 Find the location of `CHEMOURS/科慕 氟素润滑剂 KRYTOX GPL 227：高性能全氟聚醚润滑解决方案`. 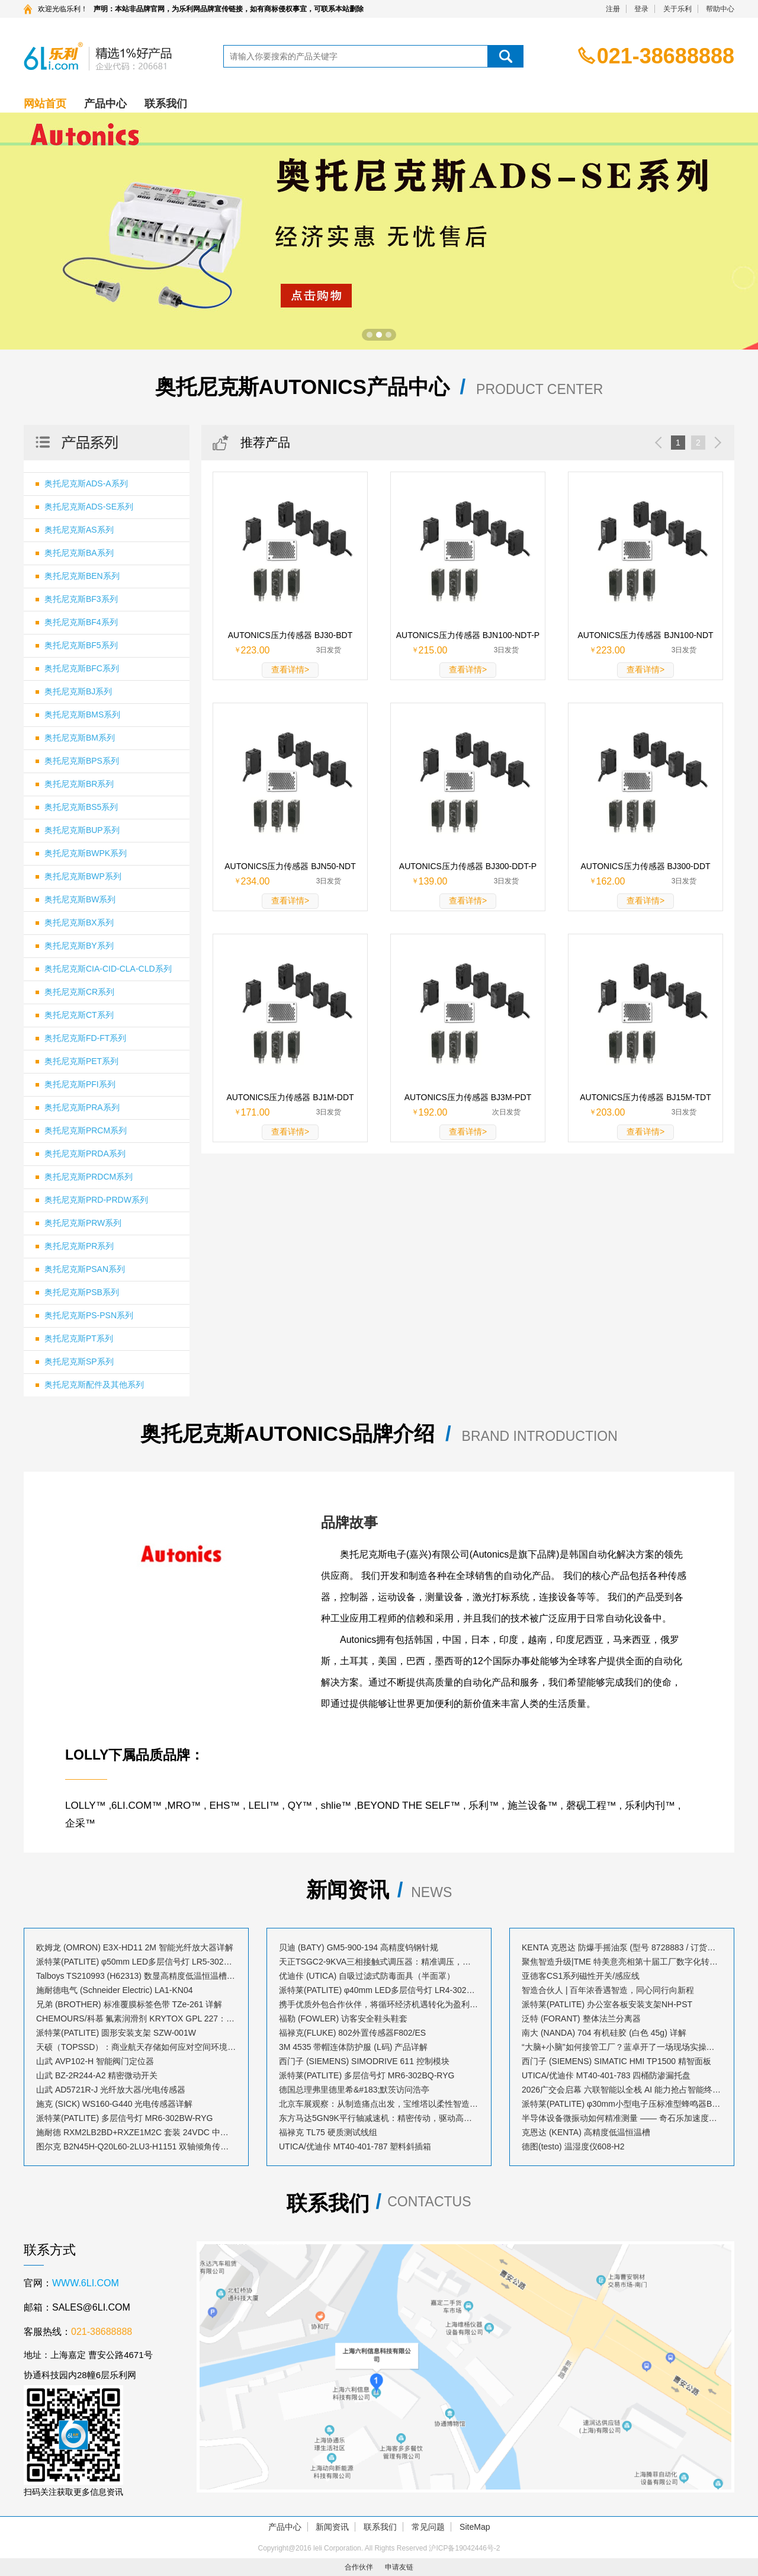

CHEMOURS/科慕 氟素润滑剂 KRYTOX GPL 227：高性能全氟聚醚润滑解决方案 is located at coordinates (136, 2018).